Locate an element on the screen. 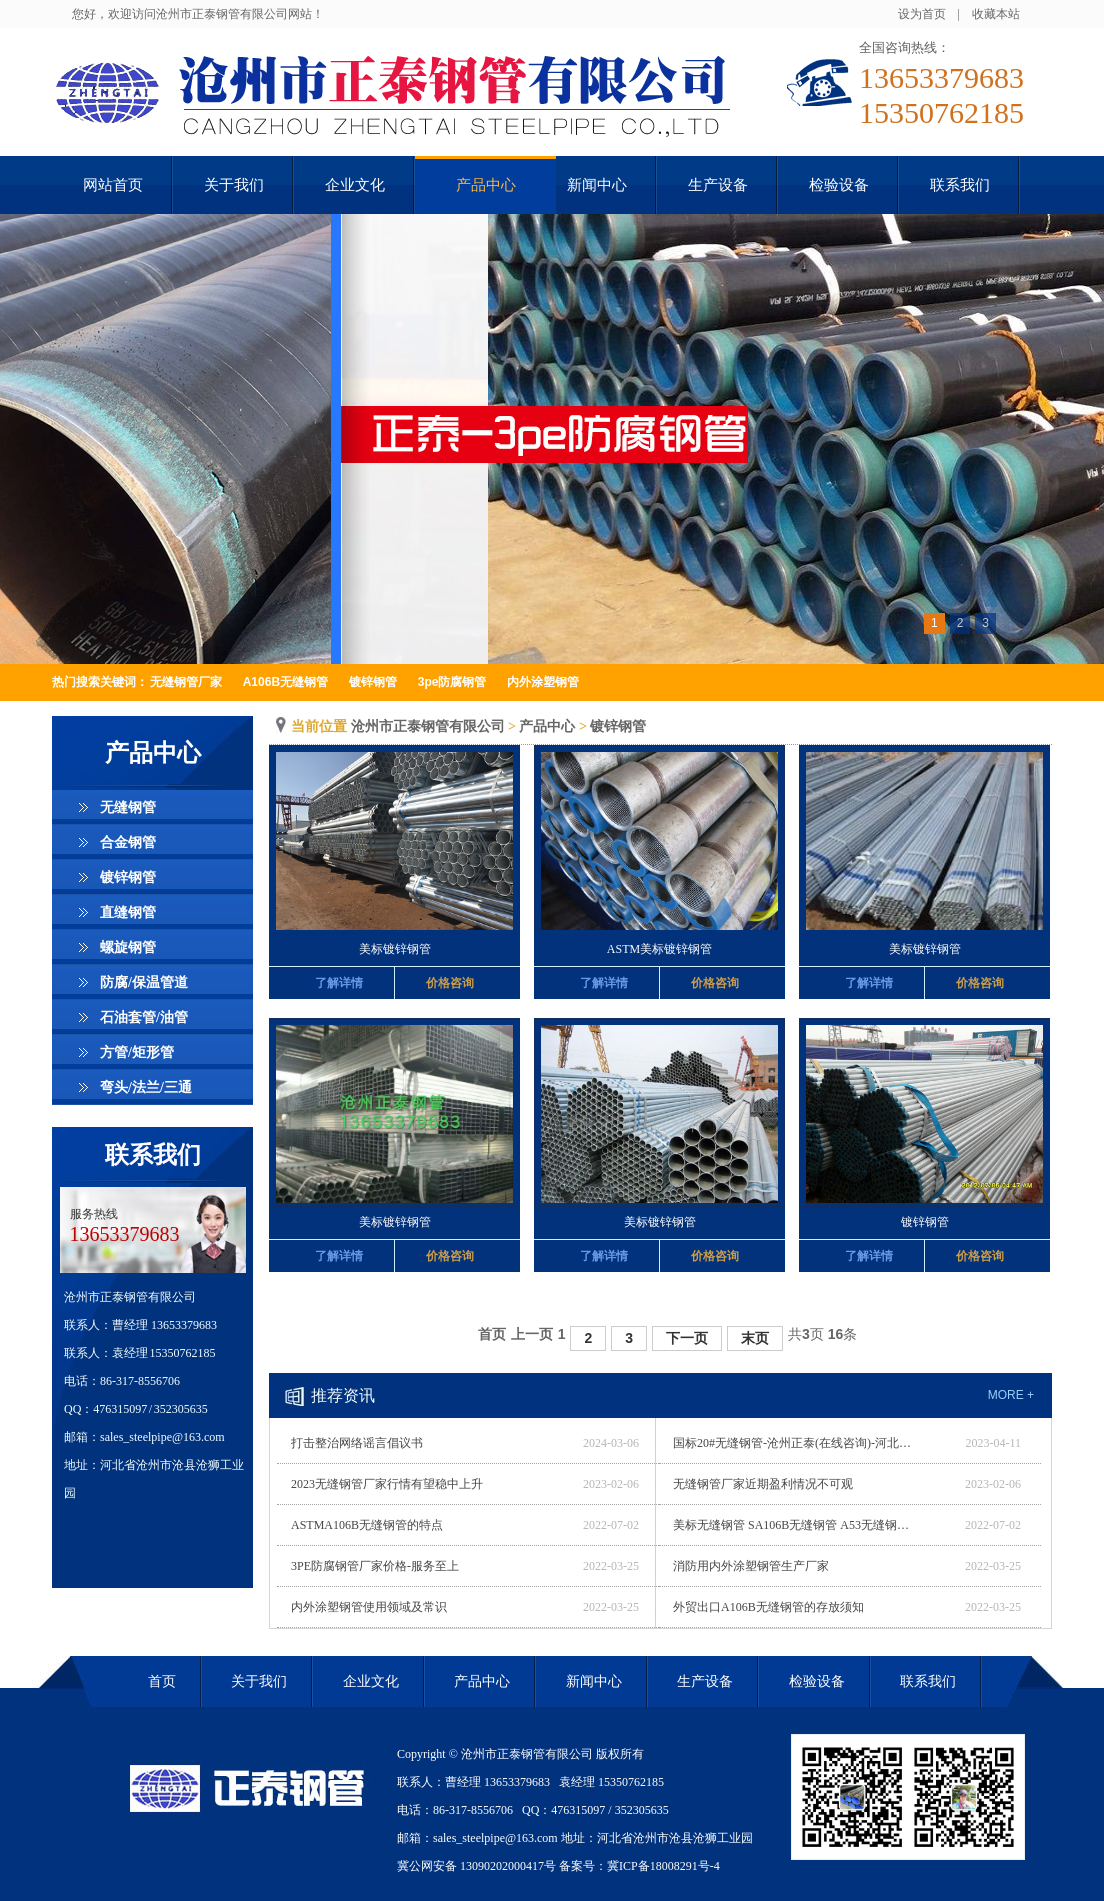 The image size is (1104, 1901). 美标镀锌钢管 is located at coordinates (395, 949).